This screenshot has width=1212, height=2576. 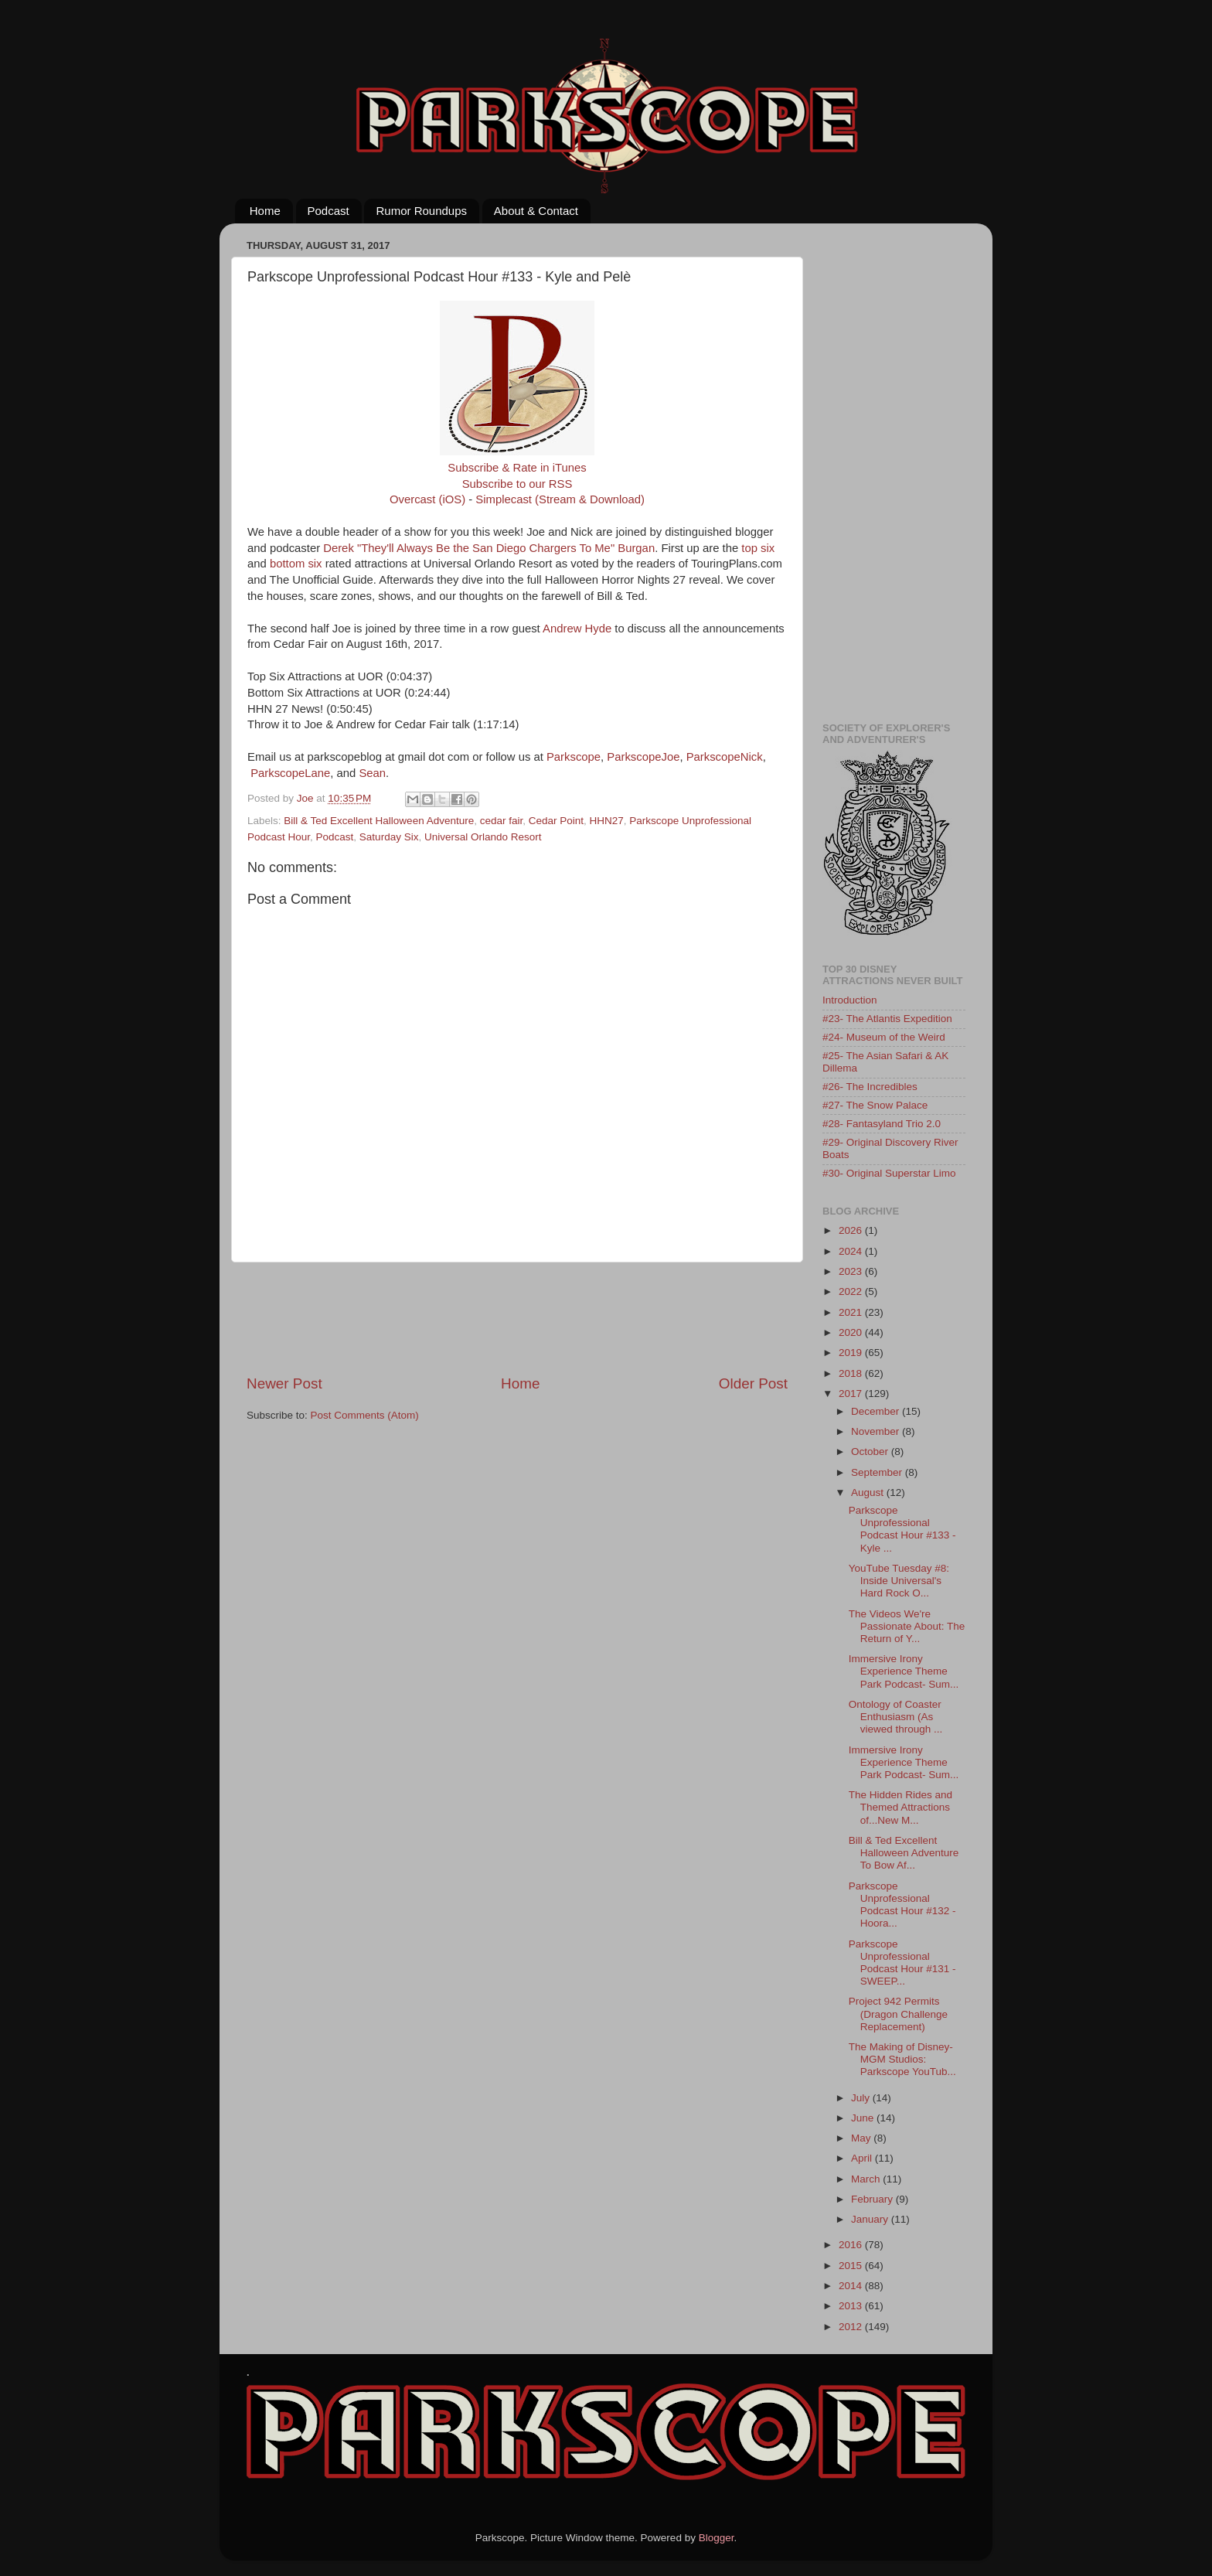 I want to click on June, so click(x=864, y=2118).